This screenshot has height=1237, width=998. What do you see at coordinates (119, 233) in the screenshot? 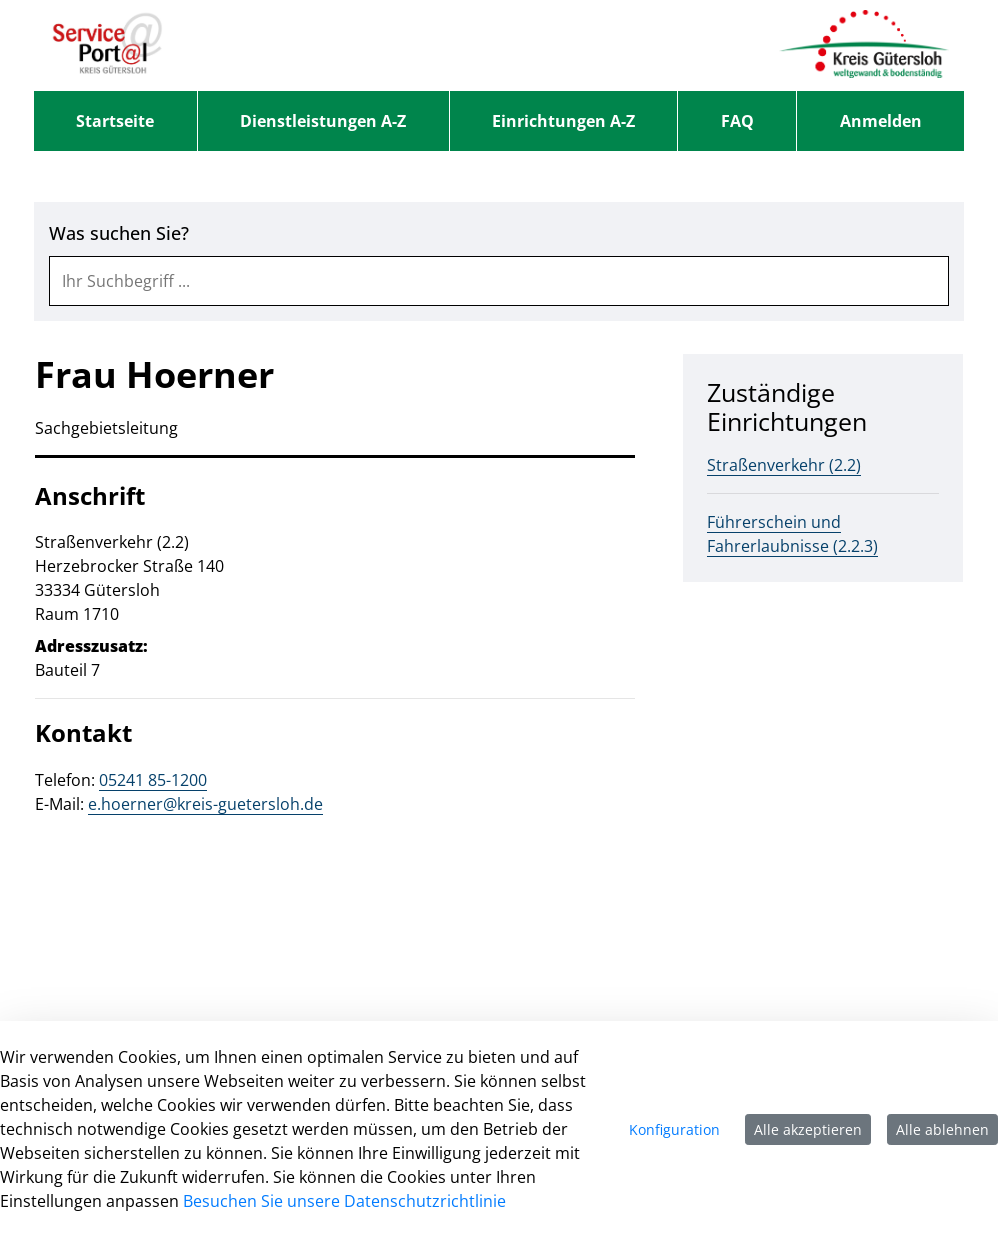
I see `Was suchen Sie?` at bounding box center [119, 233].